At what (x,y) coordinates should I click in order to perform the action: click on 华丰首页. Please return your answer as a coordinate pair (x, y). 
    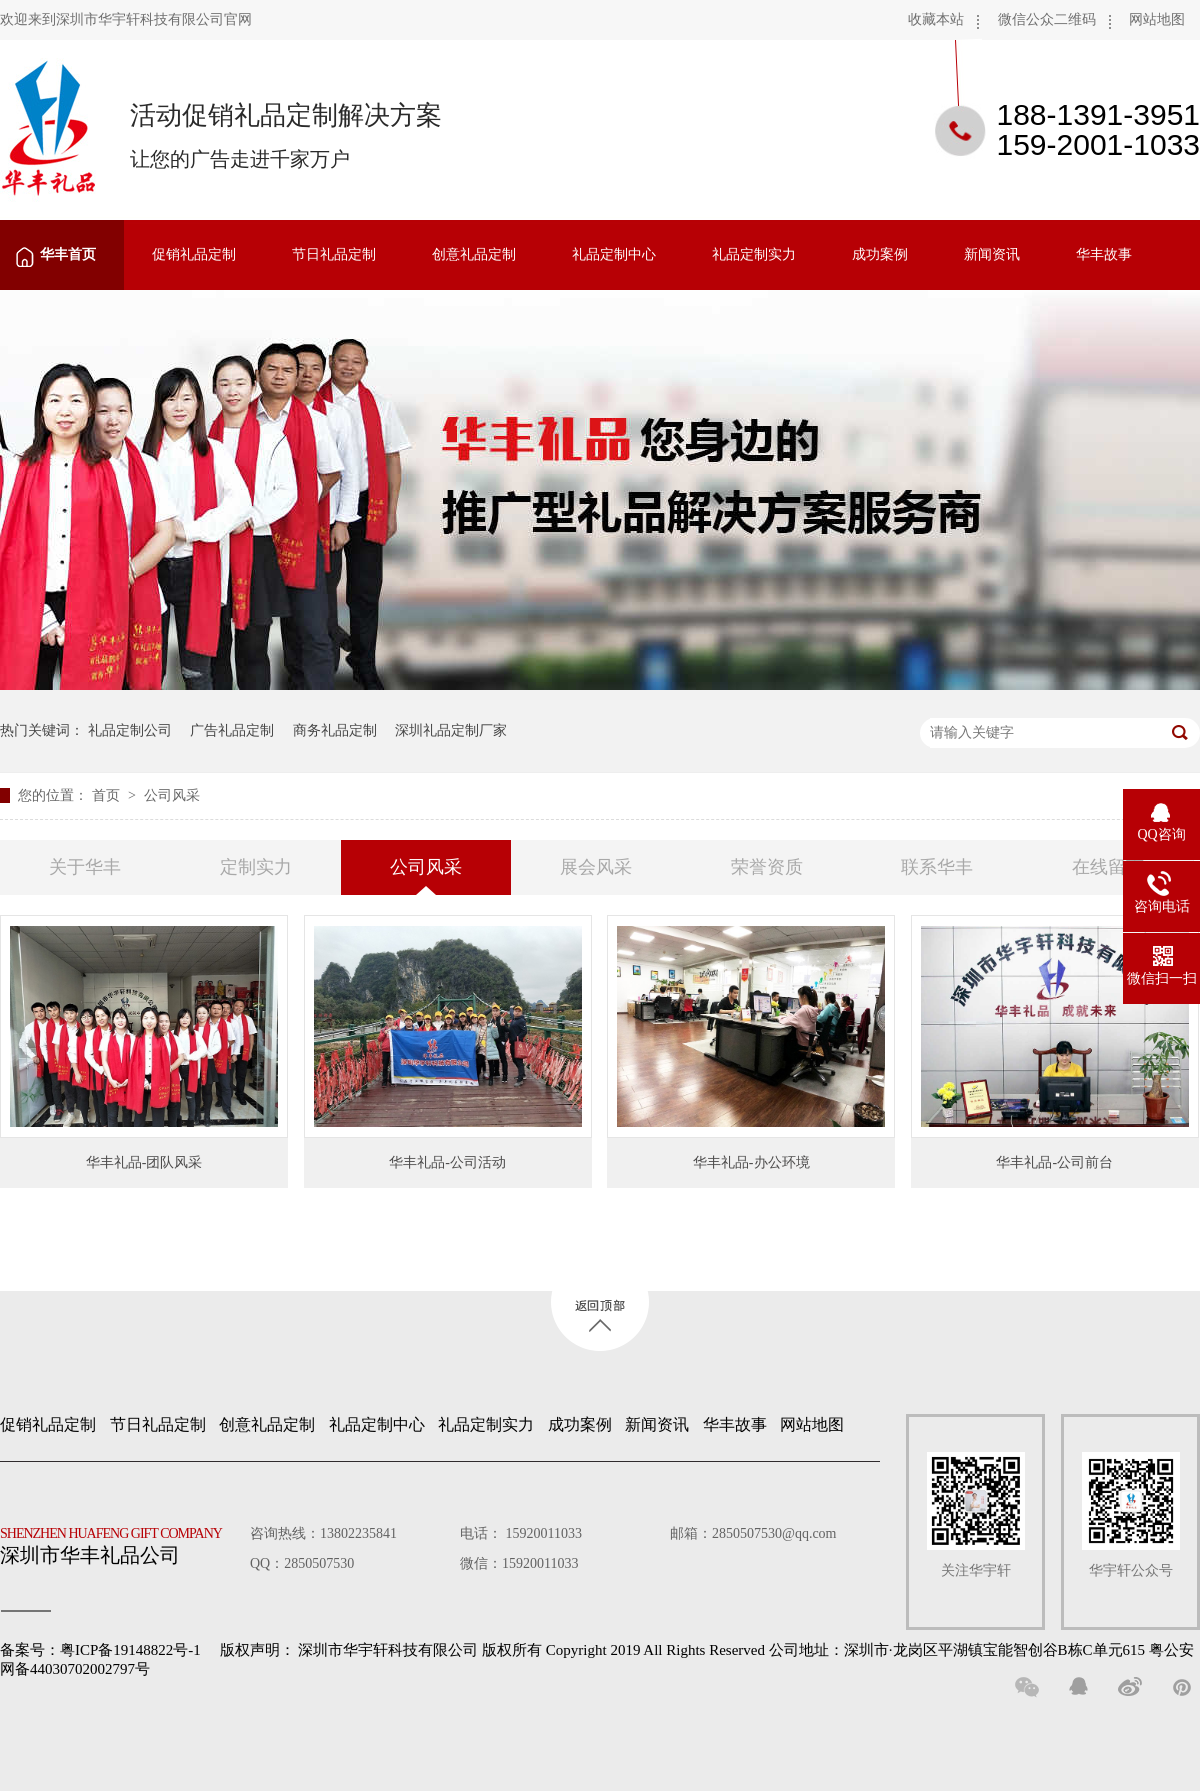
    Looking at the image, I should click on (68, 254).